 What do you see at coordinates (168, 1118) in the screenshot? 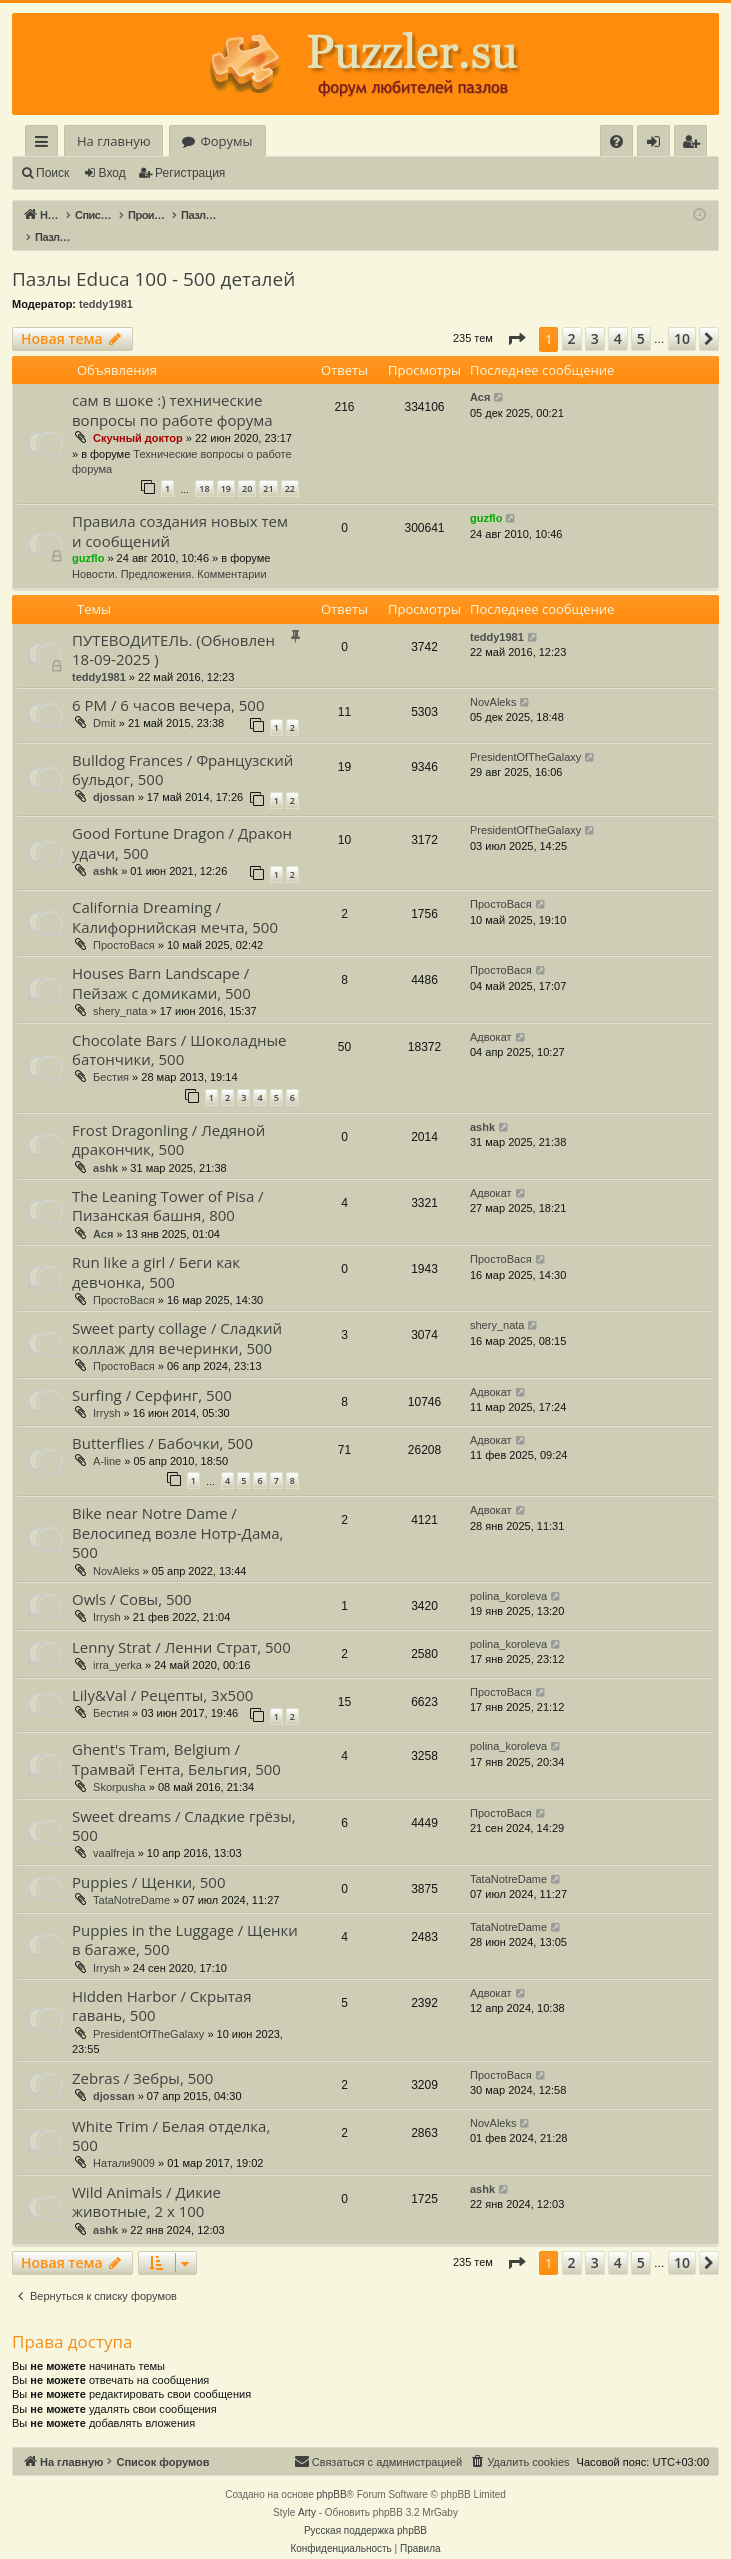
I see `Frost Dragonling / Ледяной дракончик, 500` at bounding box center [168, 1118].